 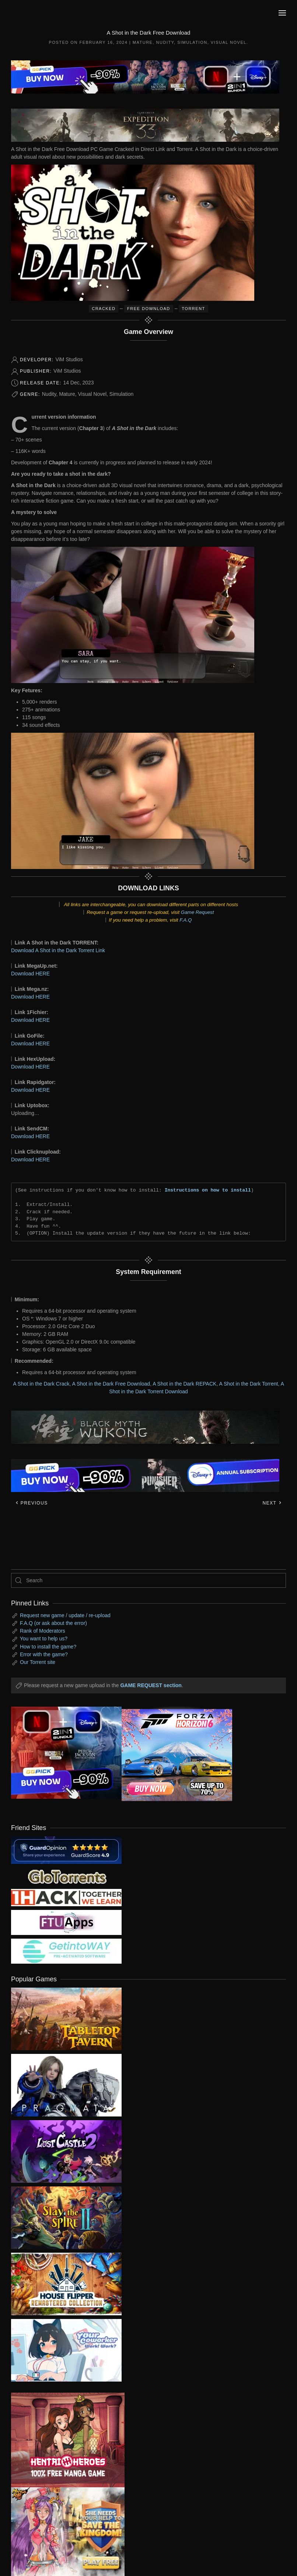 What do you see at coordinates (229, 42) in the screenshot?
I see `Visual Novel` at bounding box center [229, 42].